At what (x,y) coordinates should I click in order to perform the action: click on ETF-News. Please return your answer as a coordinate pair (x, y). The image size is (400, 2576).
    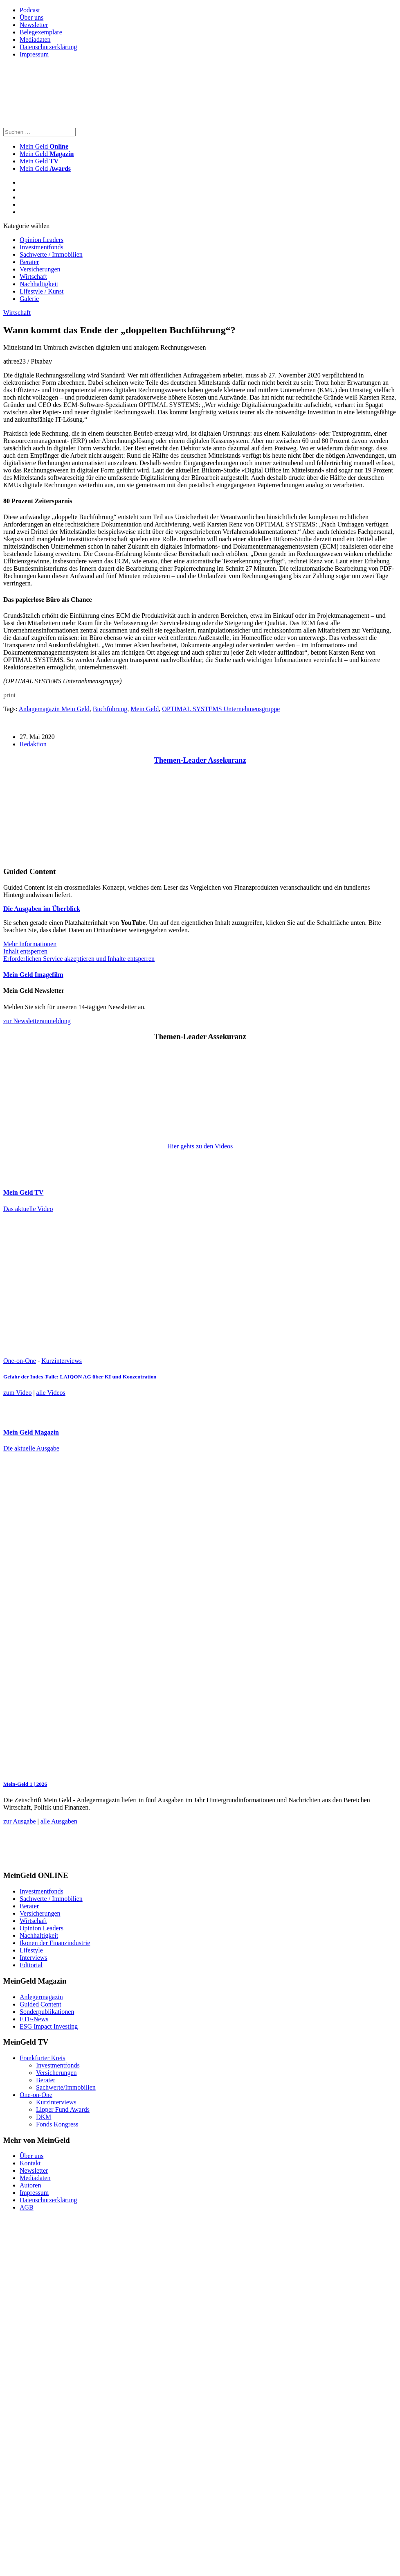
    Looking at the image, I should click on (34, 2019).